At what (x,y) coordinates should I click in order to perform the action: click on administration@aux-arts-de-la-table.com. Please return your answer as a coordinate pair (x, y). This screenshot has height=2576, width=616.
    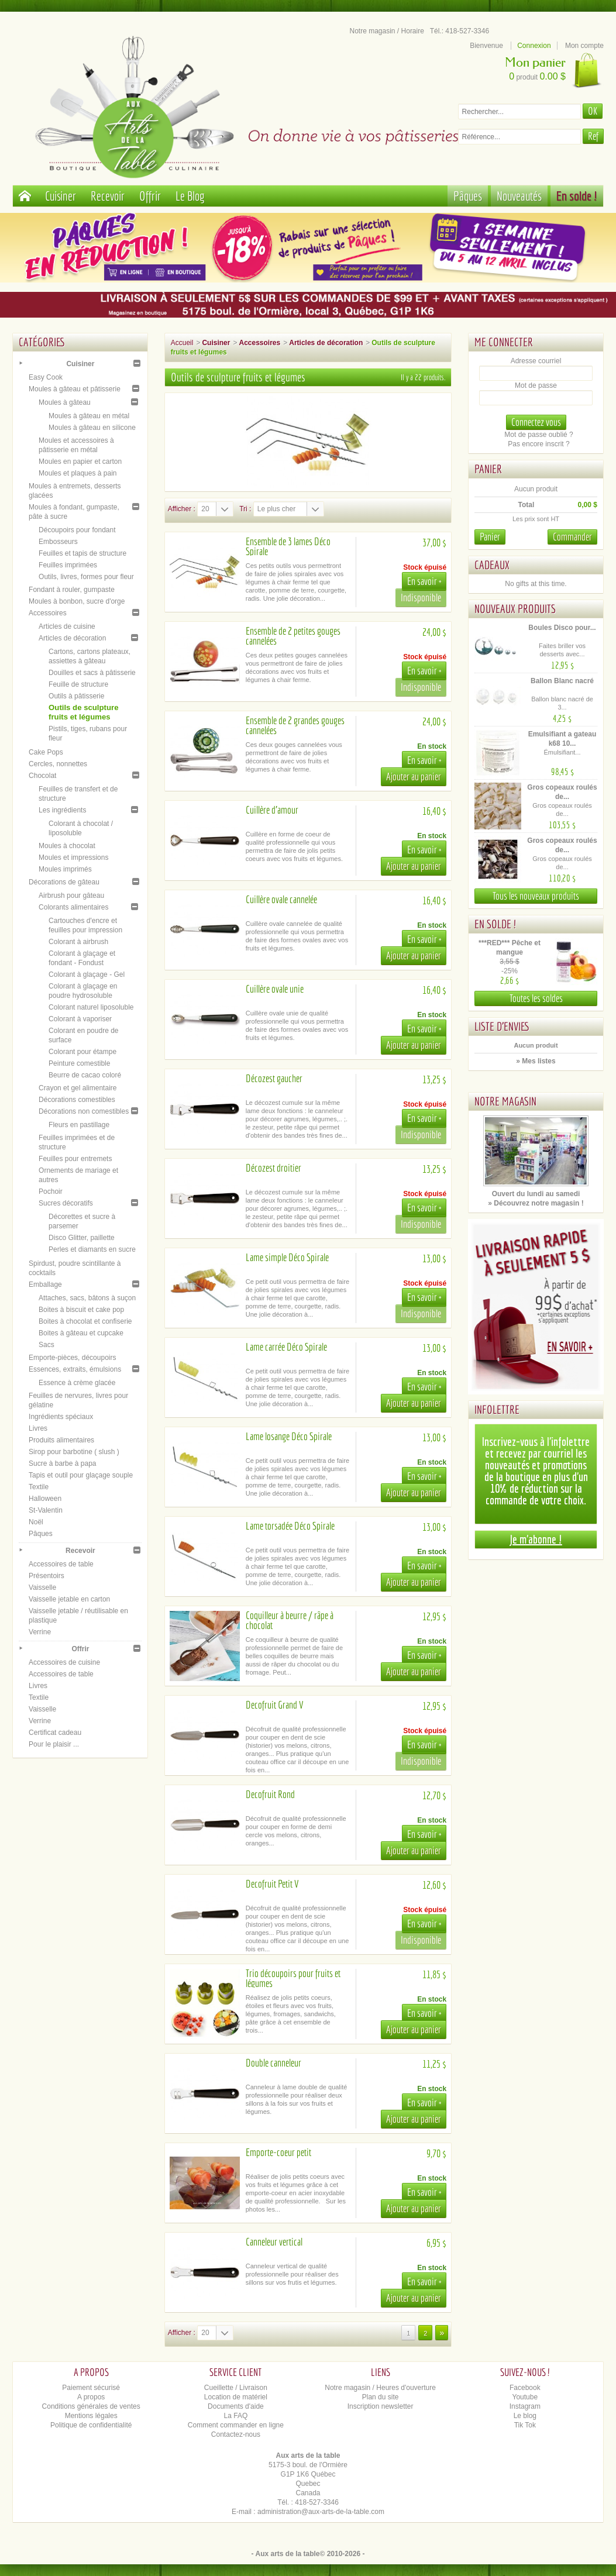
    Looking at the image, I should click on (320, 2512).